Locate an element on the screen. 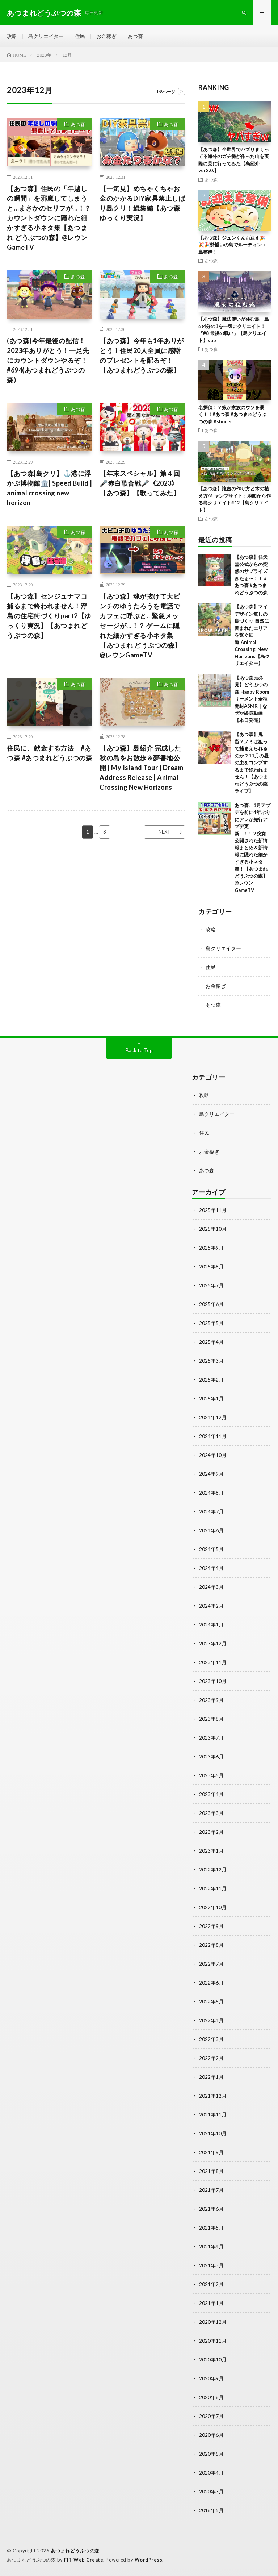 This screenshot has height=2576, width=278. 2024年10月 is located at coordinates (213, 1455).